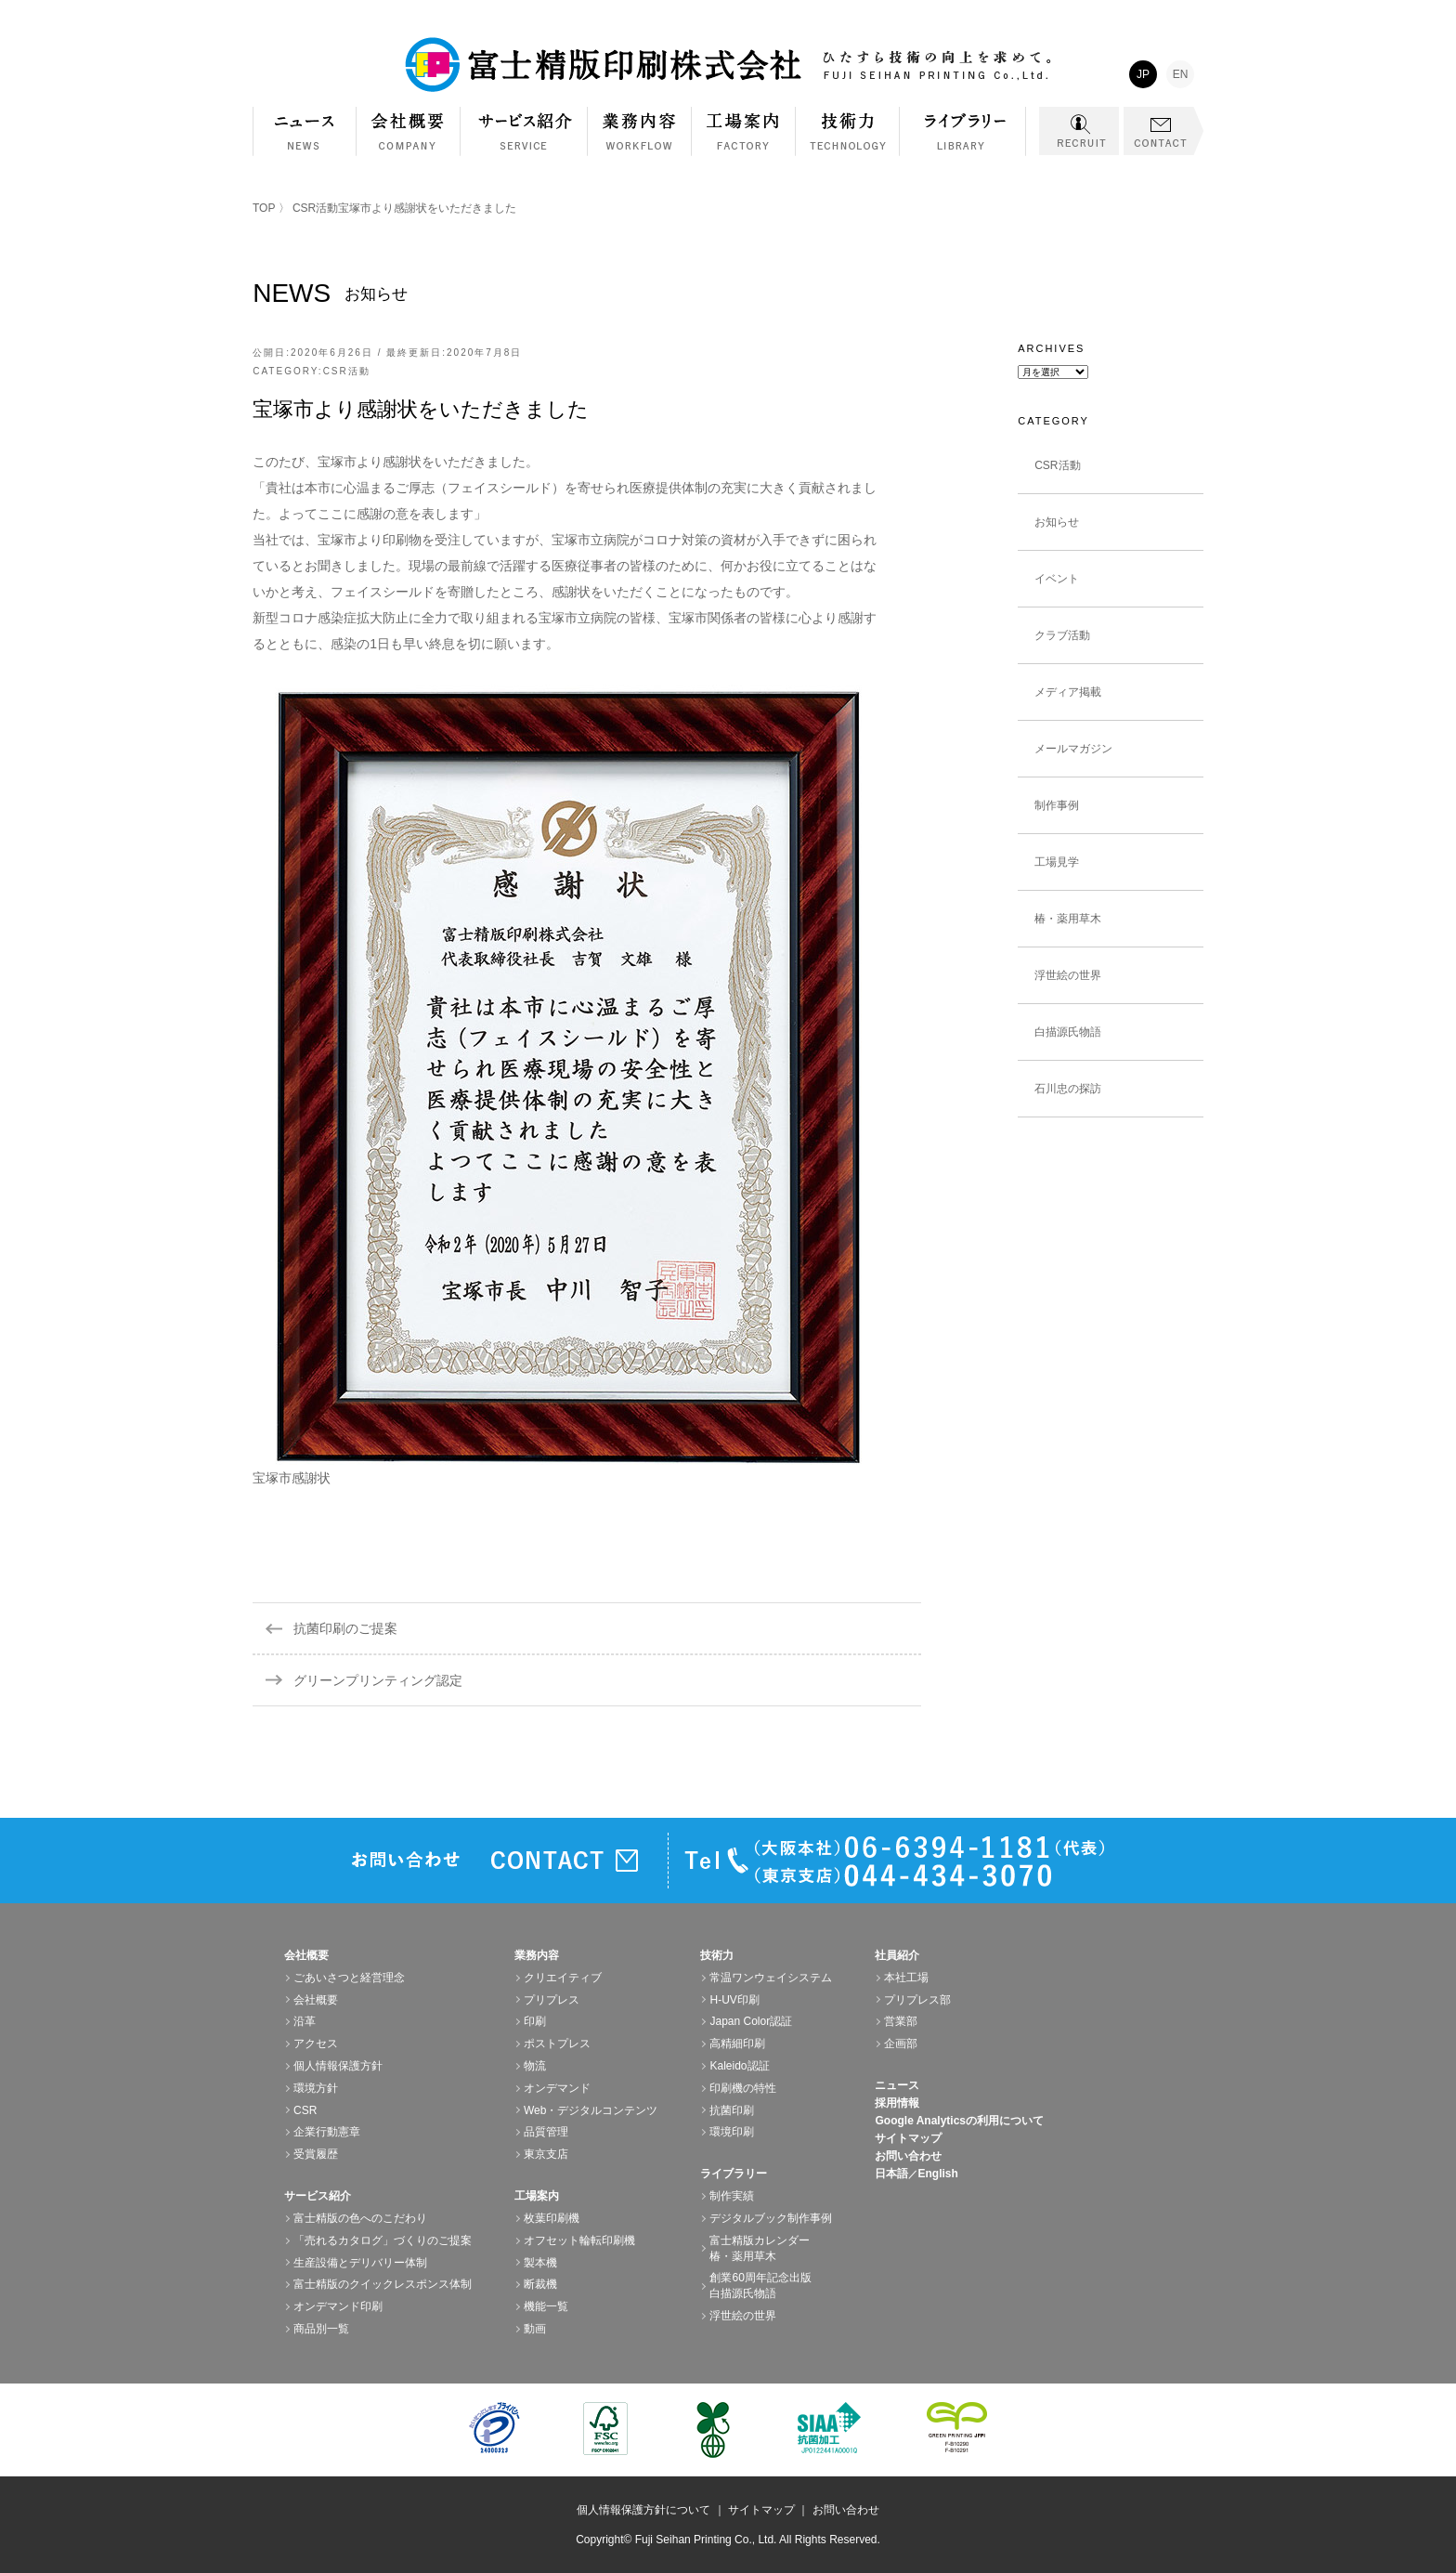  I want to click on 抗菌印刷のご提案, so click(345, 1628).